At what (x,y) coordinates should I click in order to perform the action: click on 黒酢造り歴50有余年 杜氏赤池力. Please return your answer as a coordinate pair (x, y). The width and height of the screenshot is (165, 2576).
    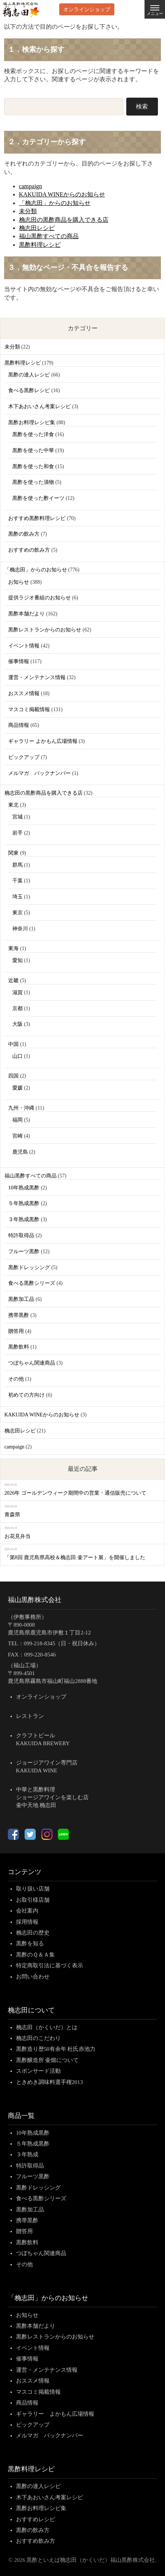
    Looking at the image, I should click on (56, 2049).